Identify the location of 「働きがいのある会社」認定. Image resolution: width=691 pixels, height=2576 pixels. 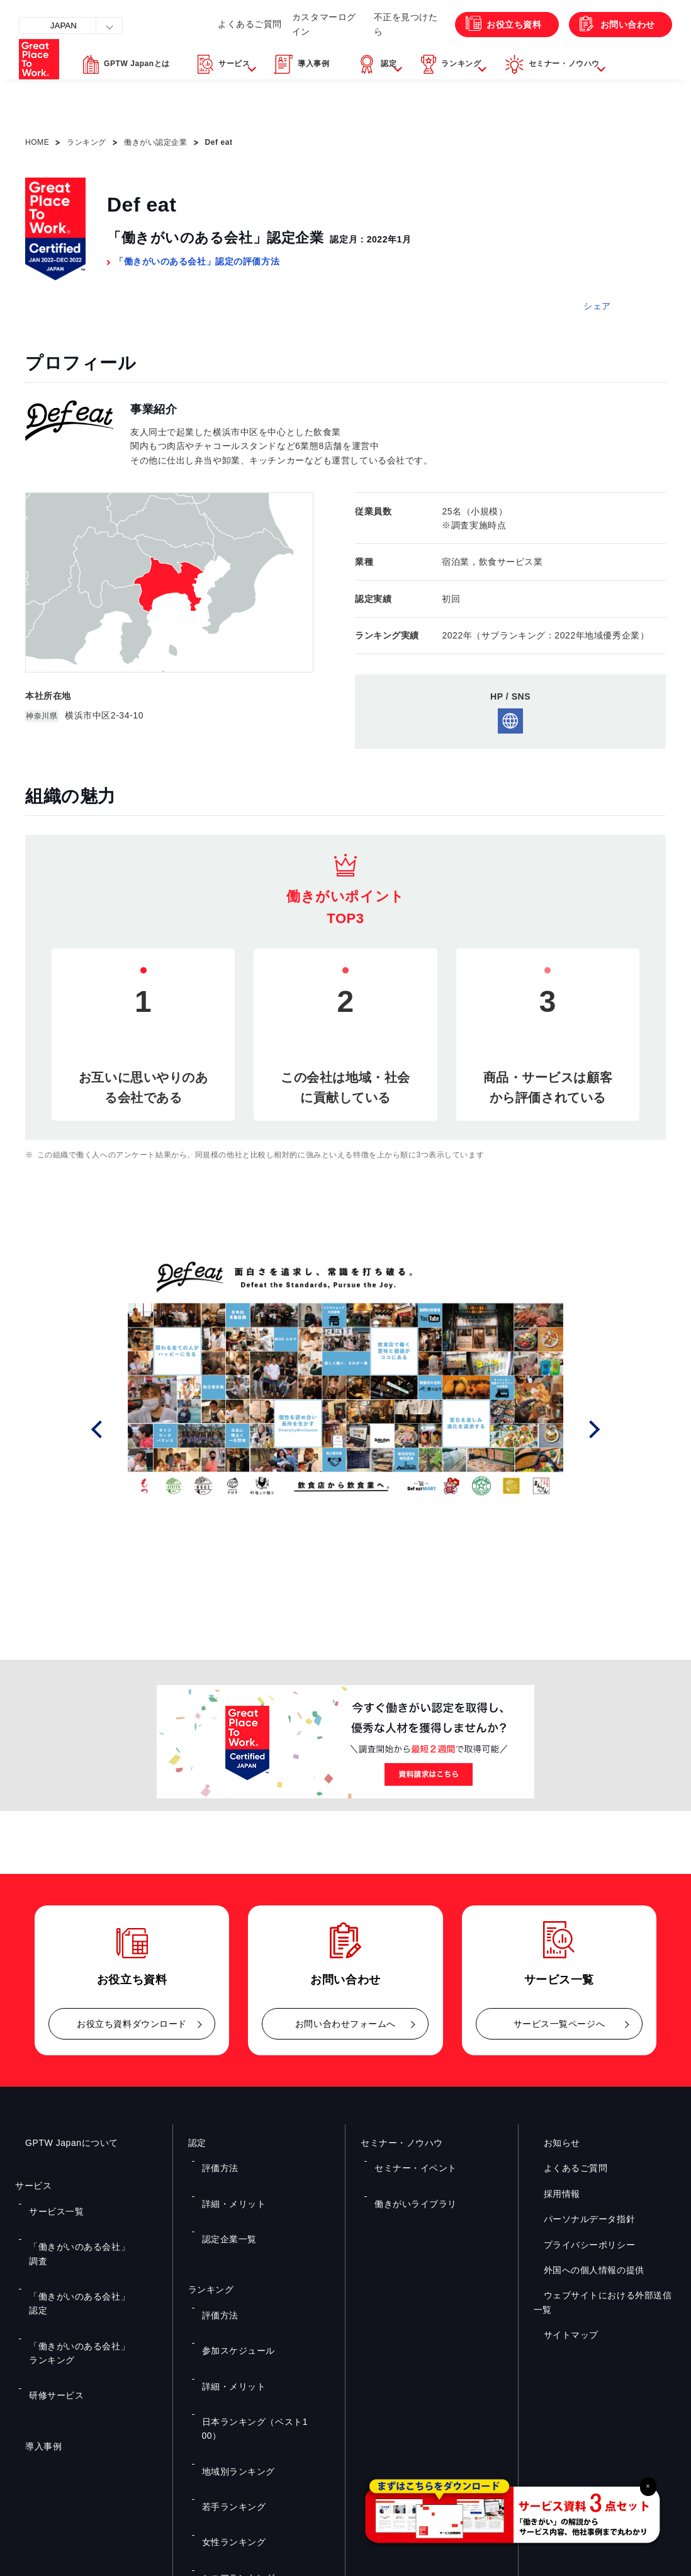
(77, 2239).